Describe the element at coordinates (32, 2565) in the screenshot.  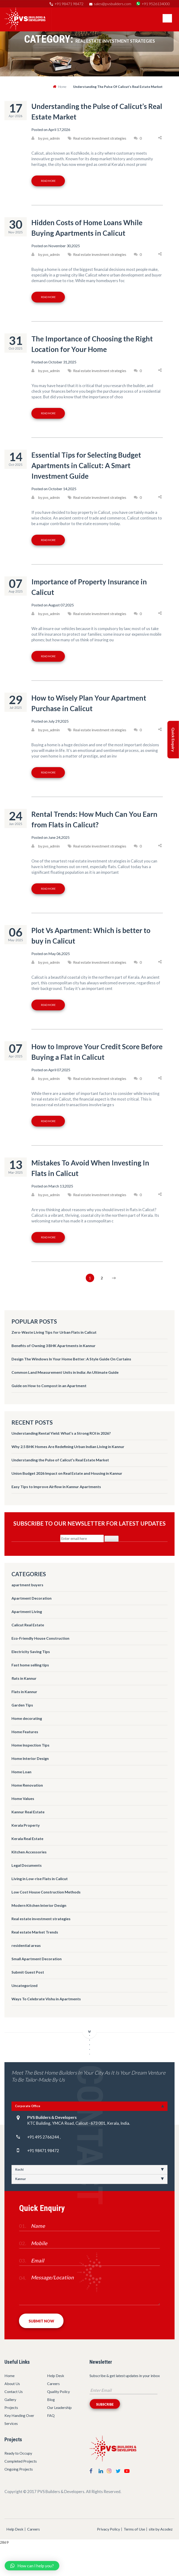
I see `[button]` at that location.